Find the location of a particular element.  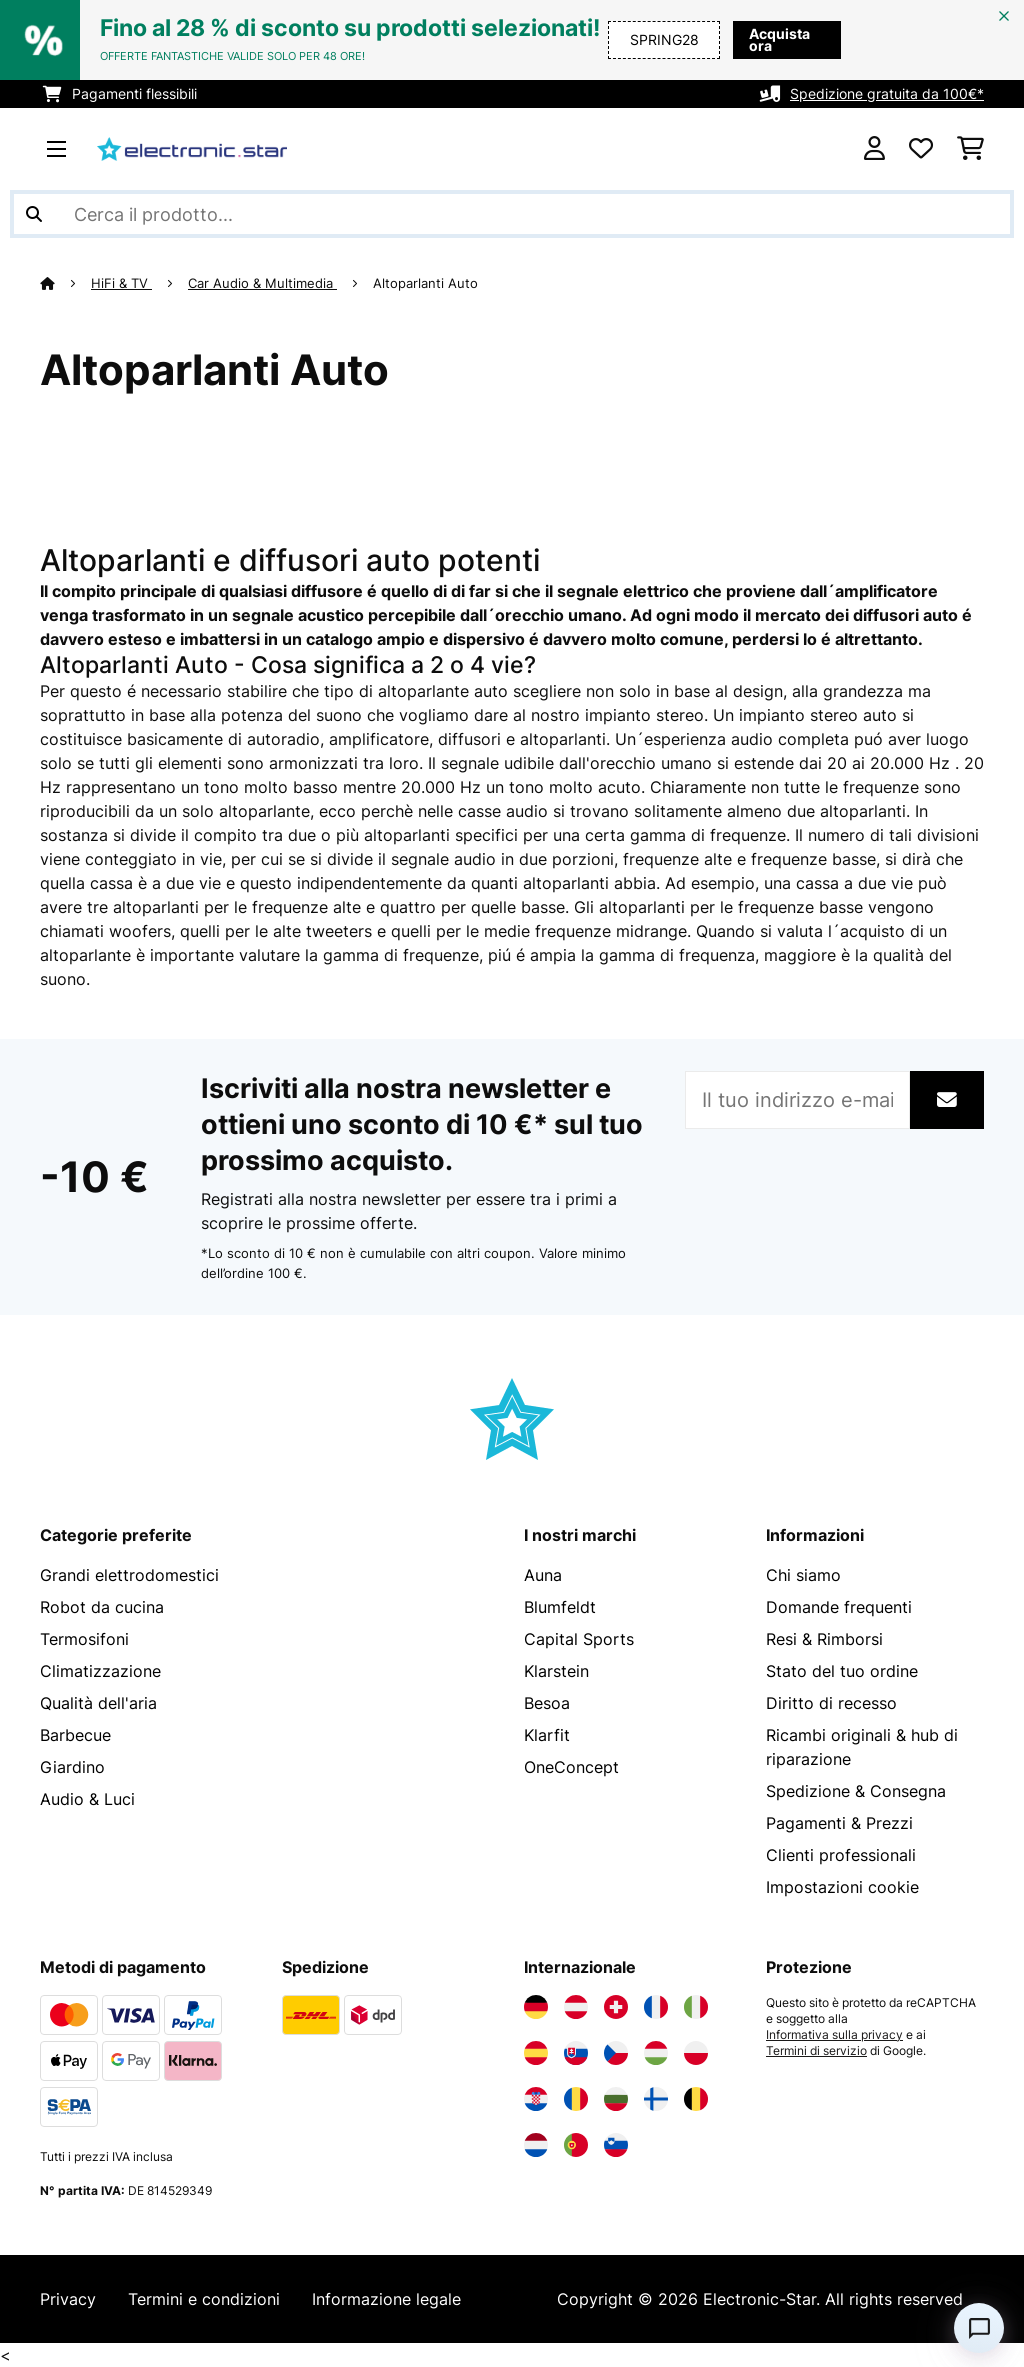

Besoa is located at coordinates (547, 1703).